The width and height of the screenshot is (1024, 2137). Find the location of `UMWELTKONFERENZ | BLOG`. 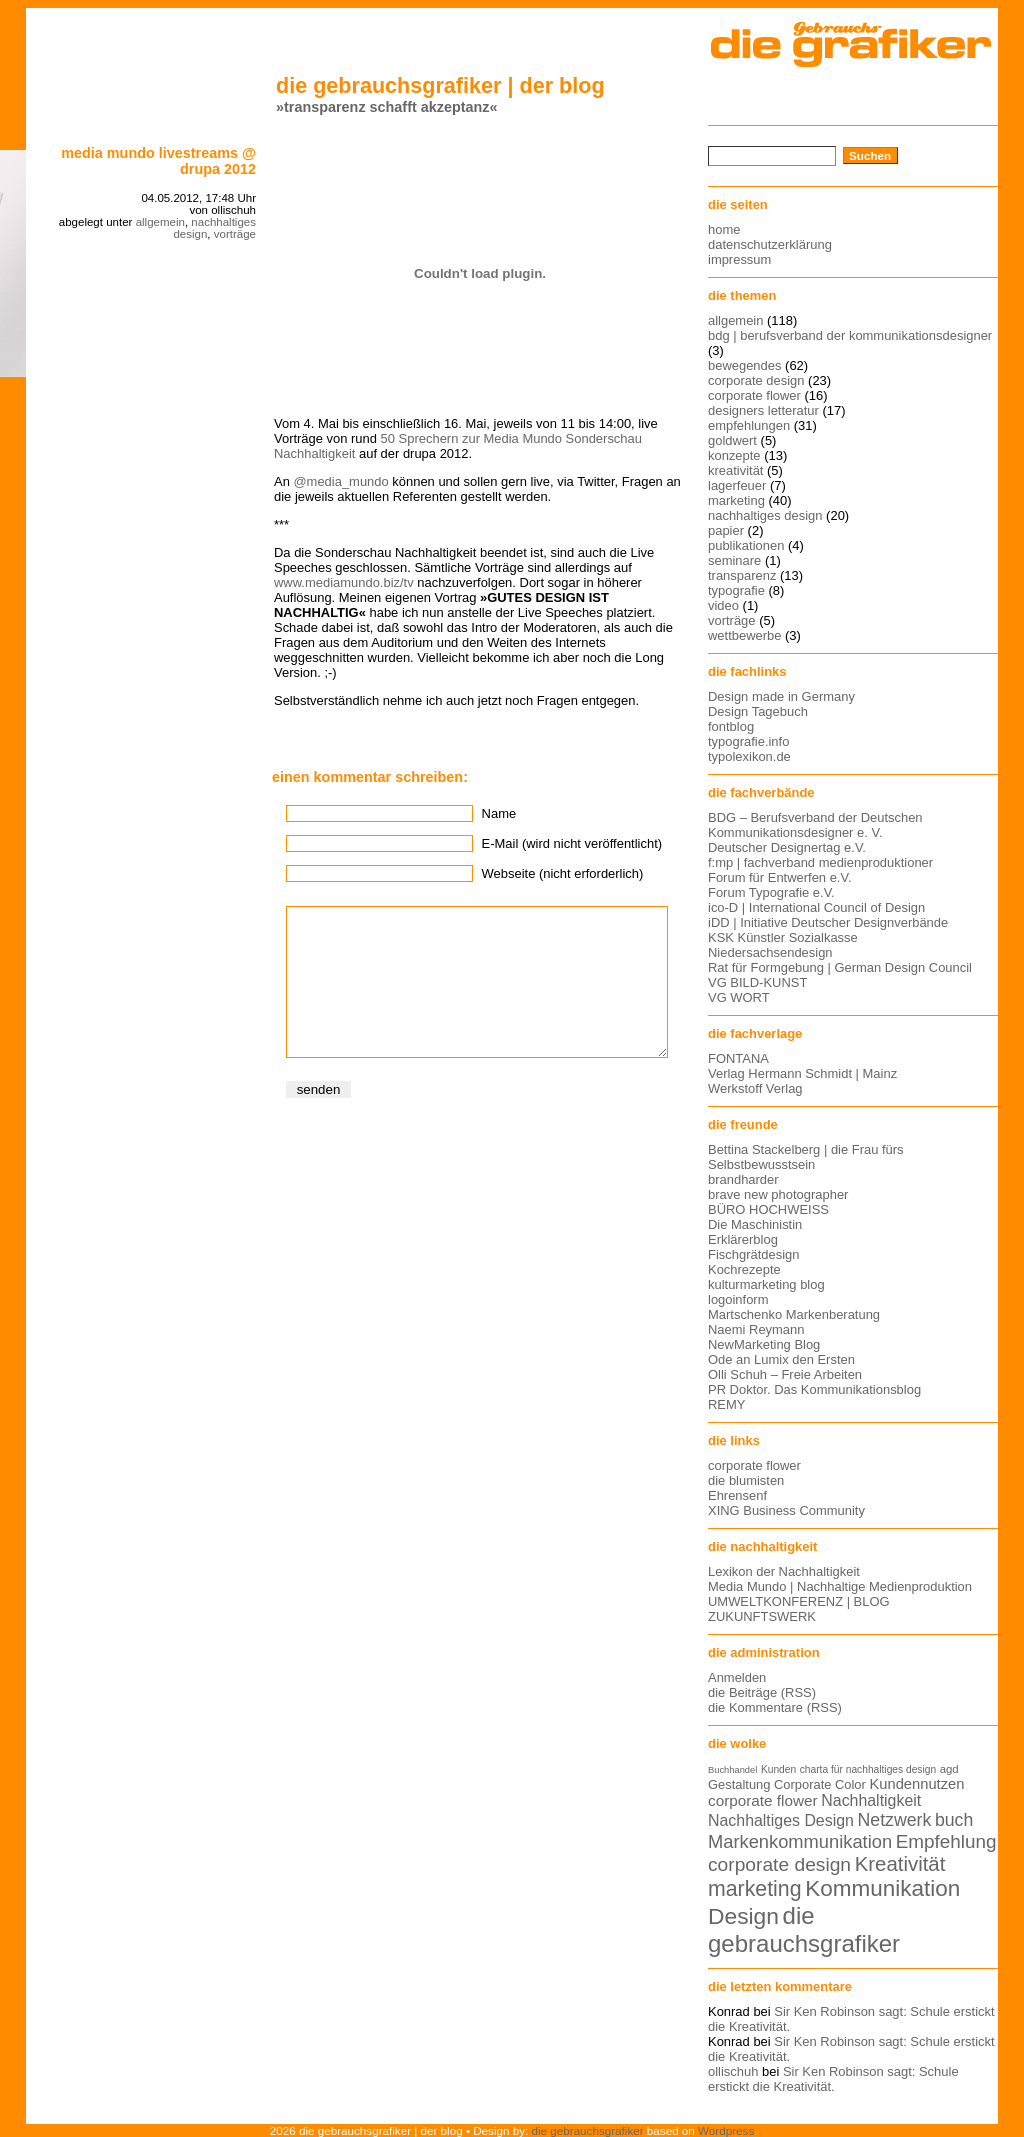

UMWELTKONFERENZ | BLOG is located at coordinates (799, 1601).